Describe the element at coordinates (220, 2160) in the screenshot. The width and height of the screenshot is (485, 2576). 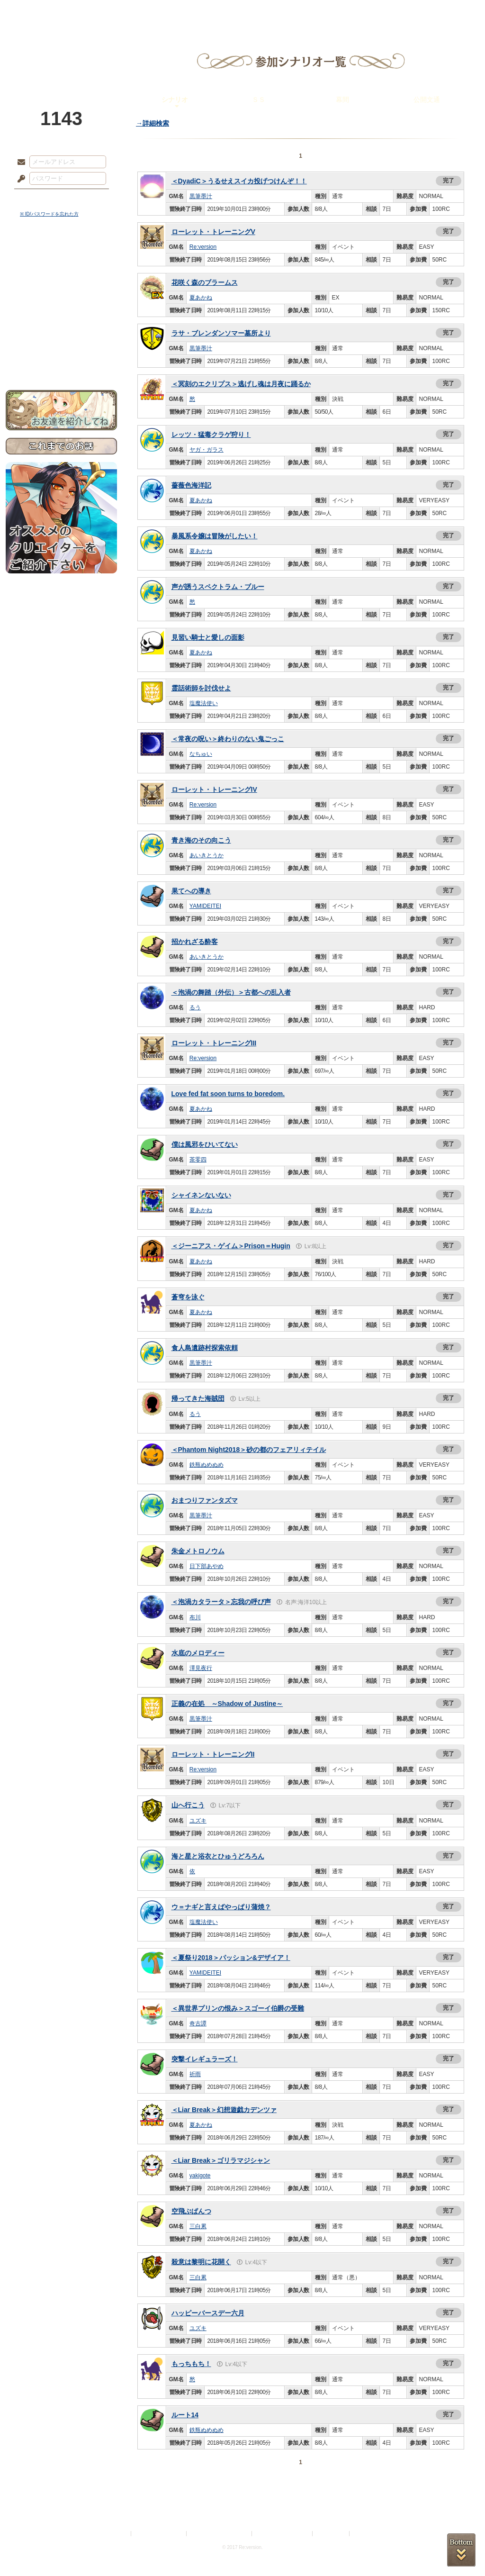
I see `＜Liar Break＞ゴリラマジシャン` at that location.